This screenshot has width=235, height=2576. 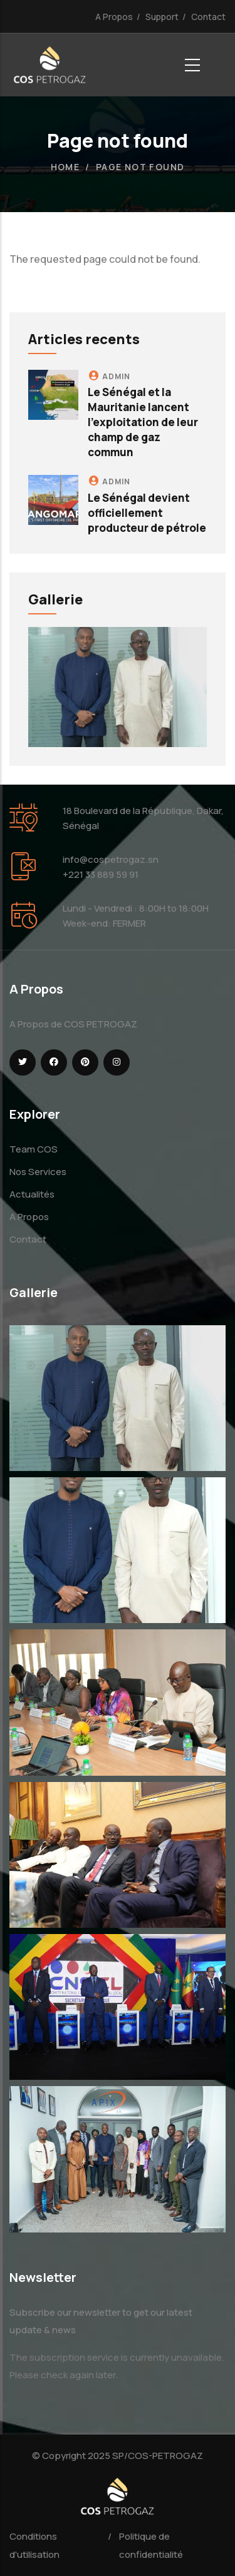 I want to click on Le Sénégal et la Mauritanie lancent l'exploitation de leur champ de gaz commun, so click(x=143, y=422).